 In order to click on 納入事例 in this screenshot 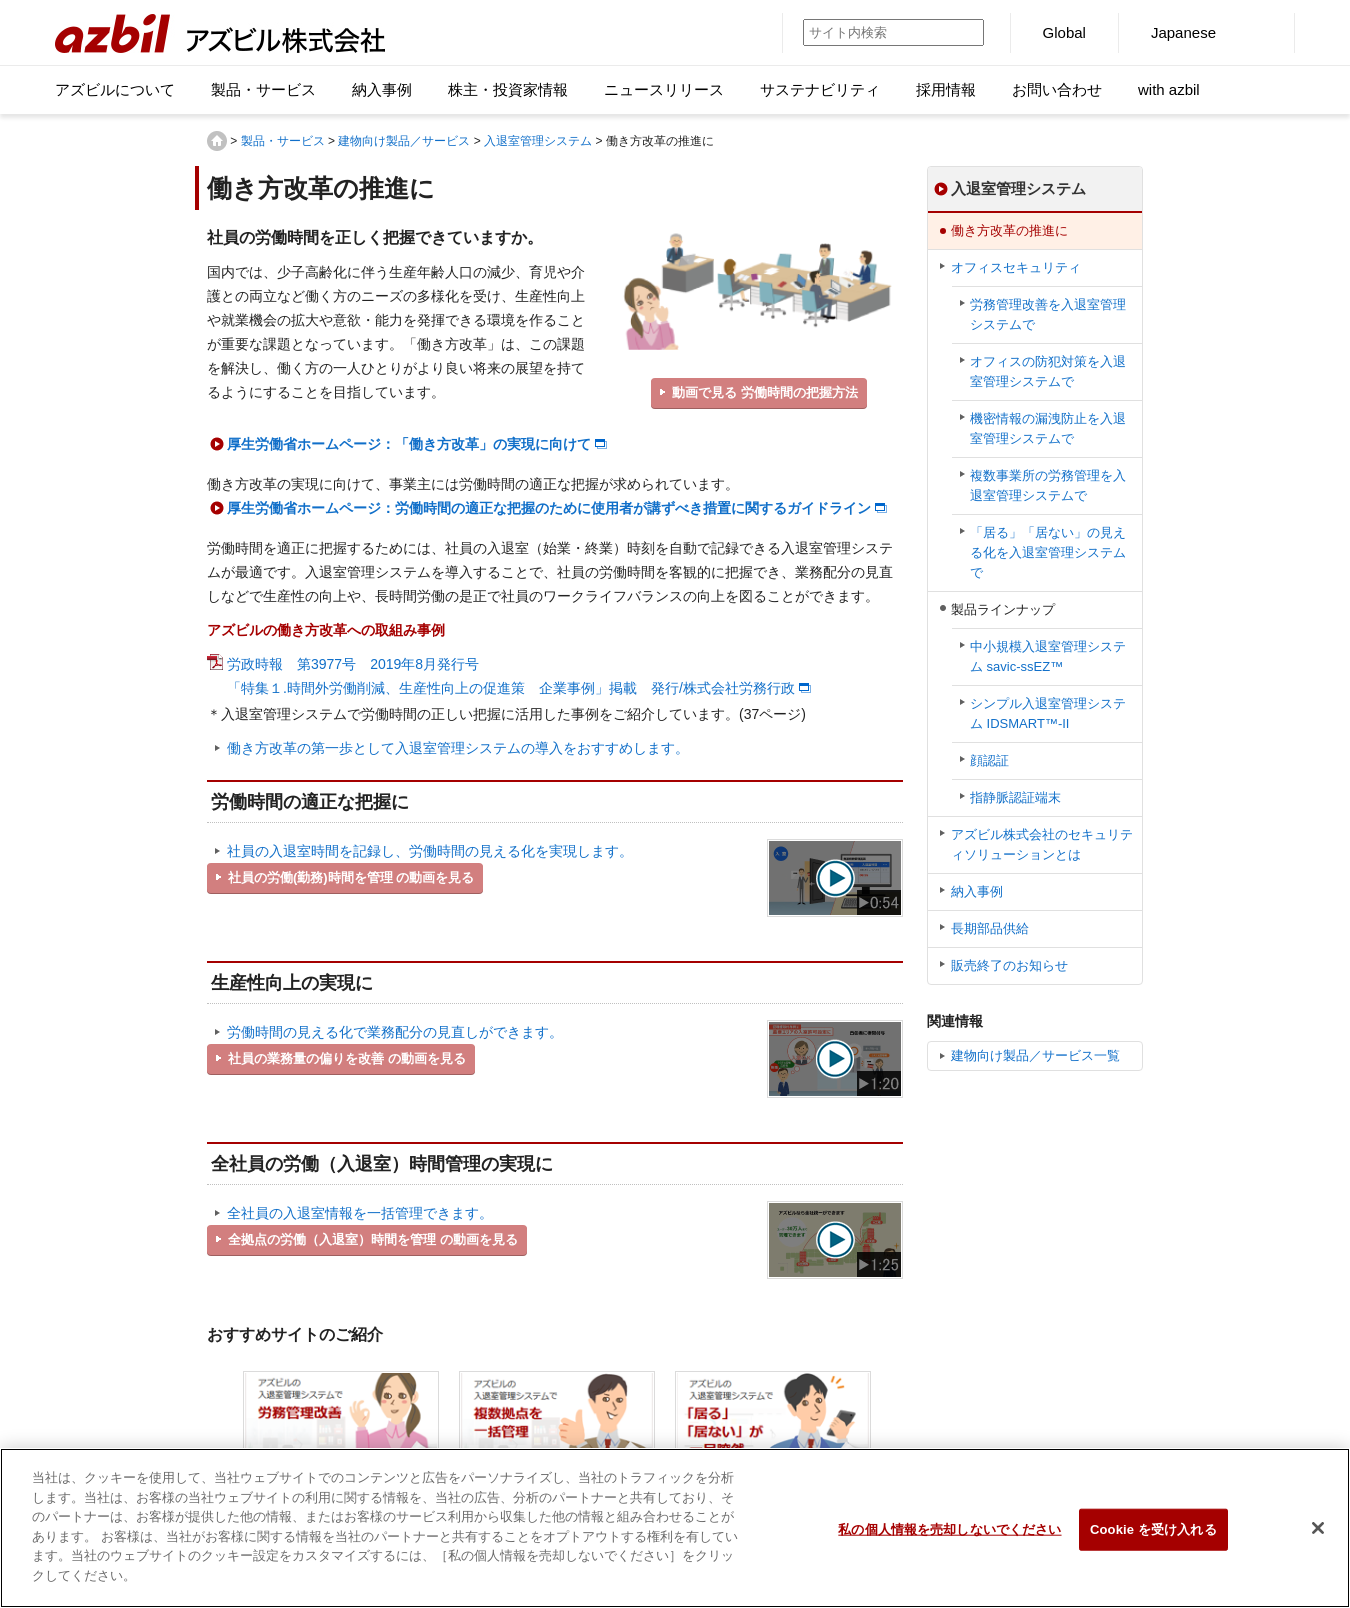, I will do `click(977, 891)`.